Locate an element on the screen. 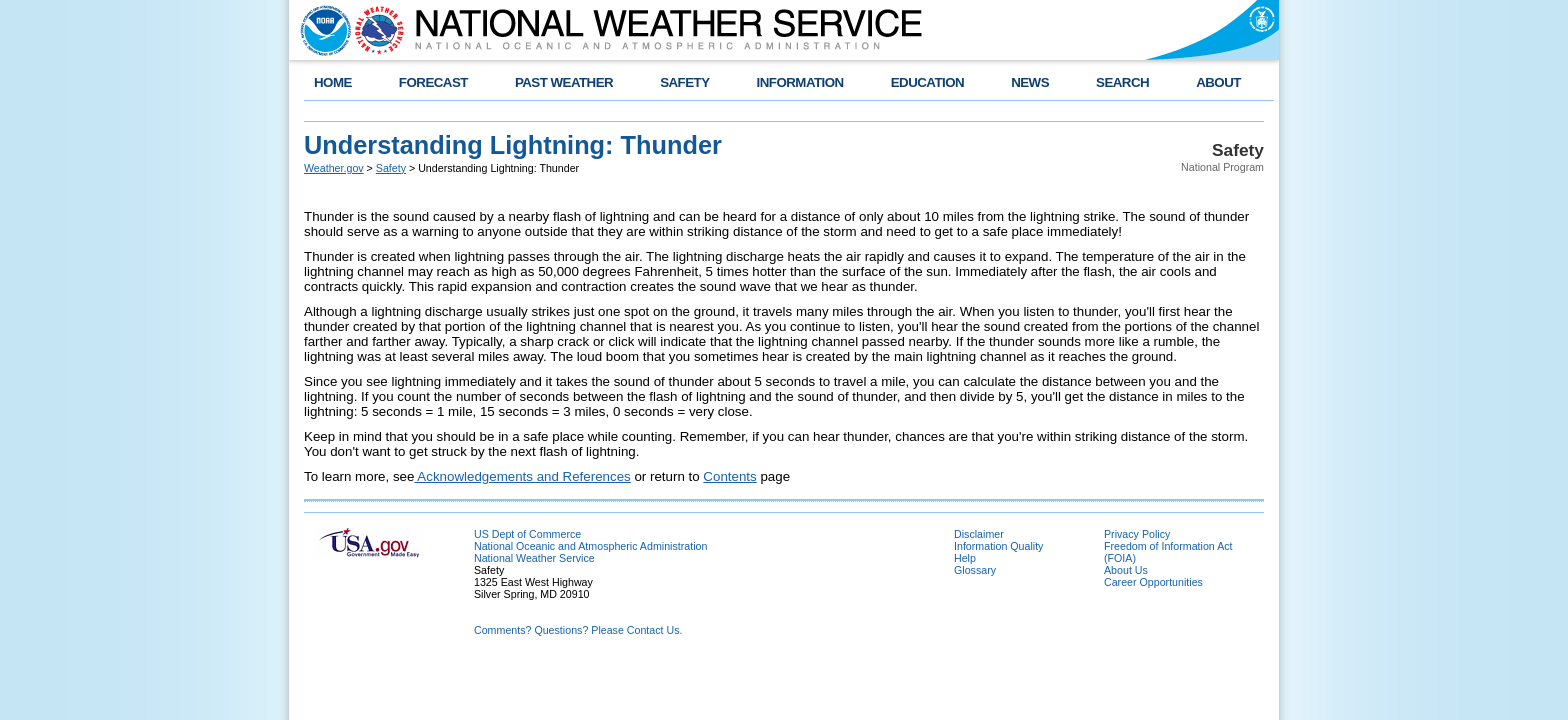 The width and height of the screenshot is (1568, 720). Safety is located at coordinates (391, 168).